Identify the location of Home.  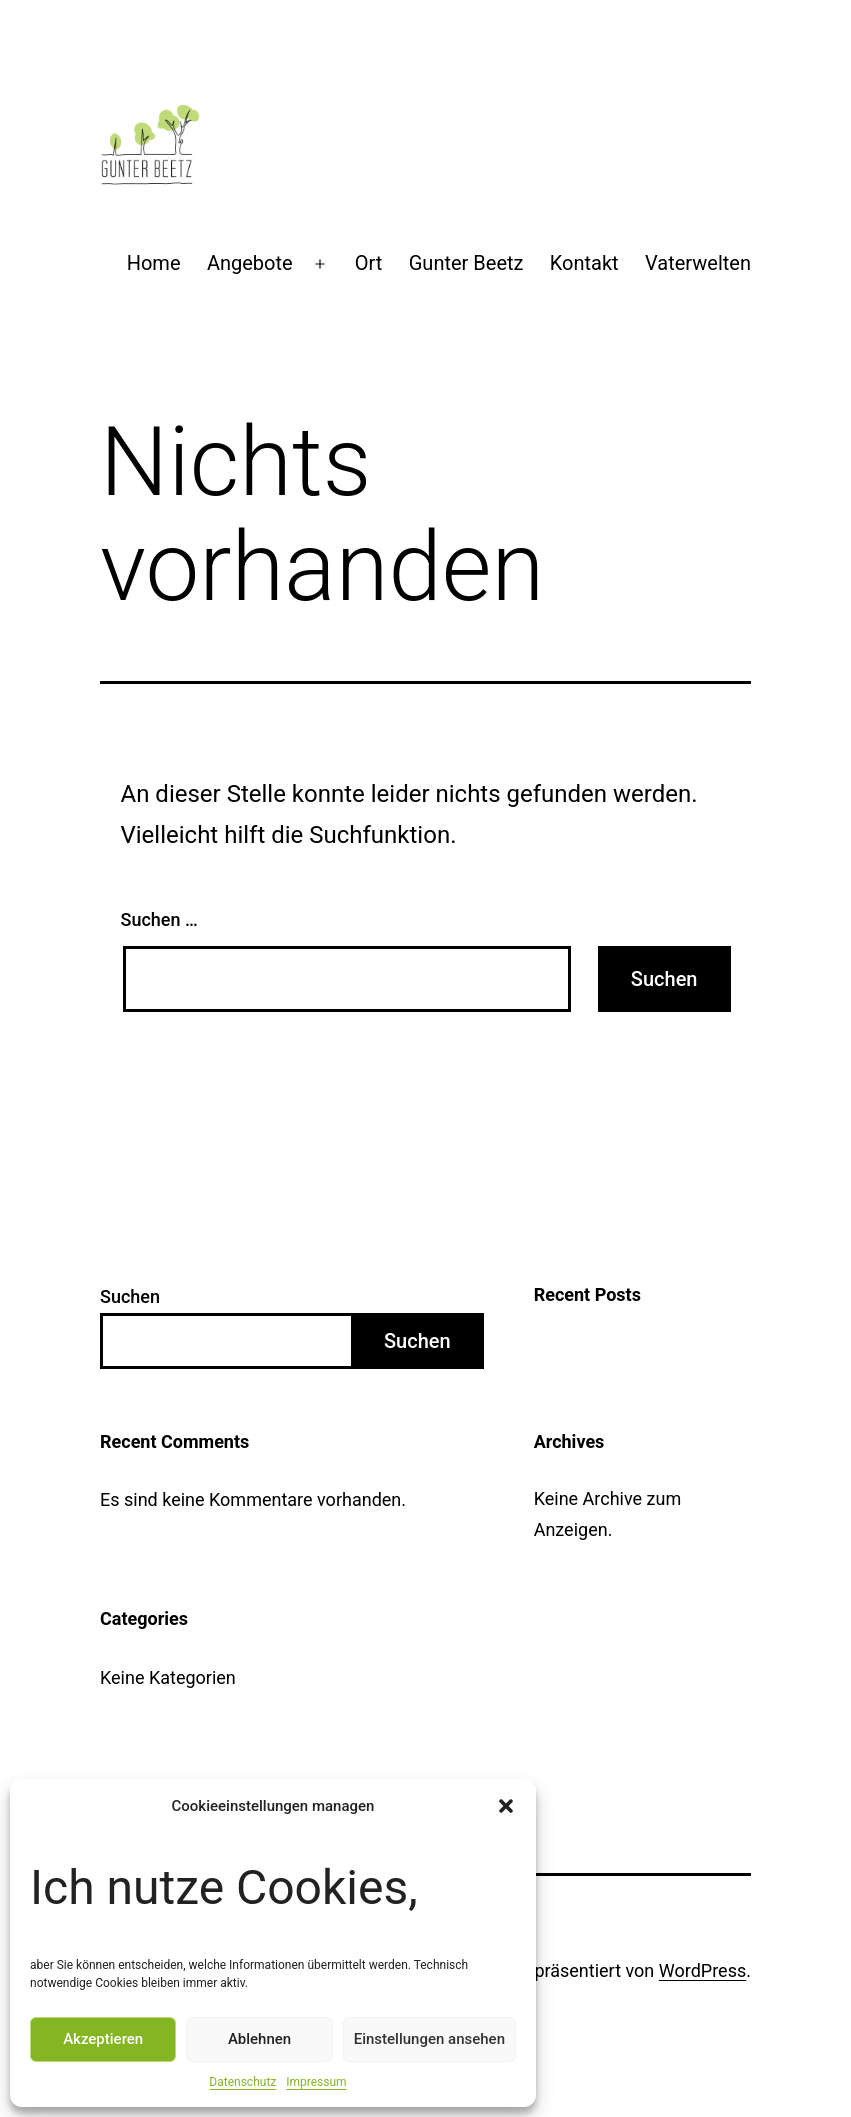
(154, 263).